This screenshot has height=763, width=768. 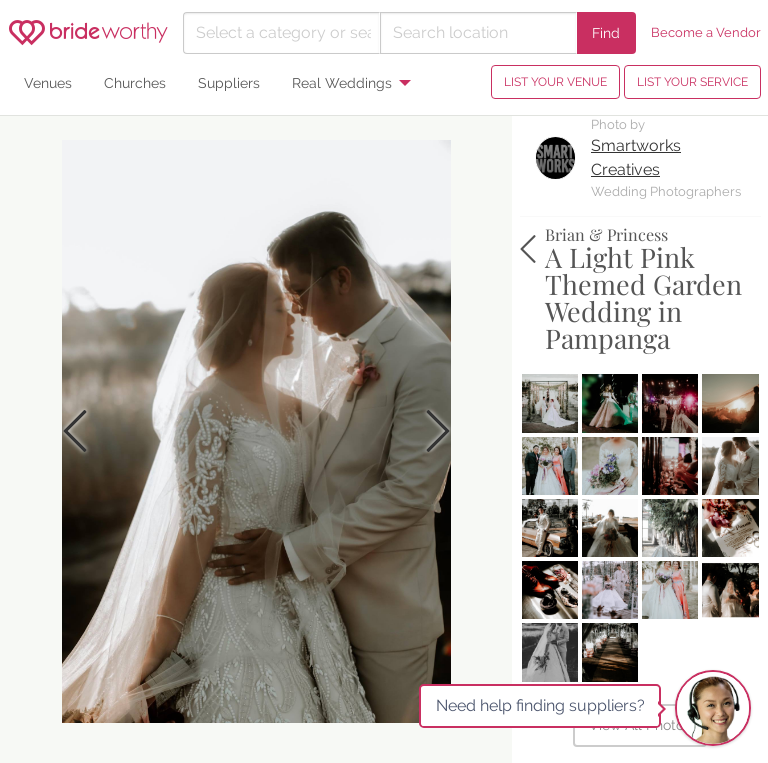 I want to click on Become a Vendor, so click(x=706, y=32).